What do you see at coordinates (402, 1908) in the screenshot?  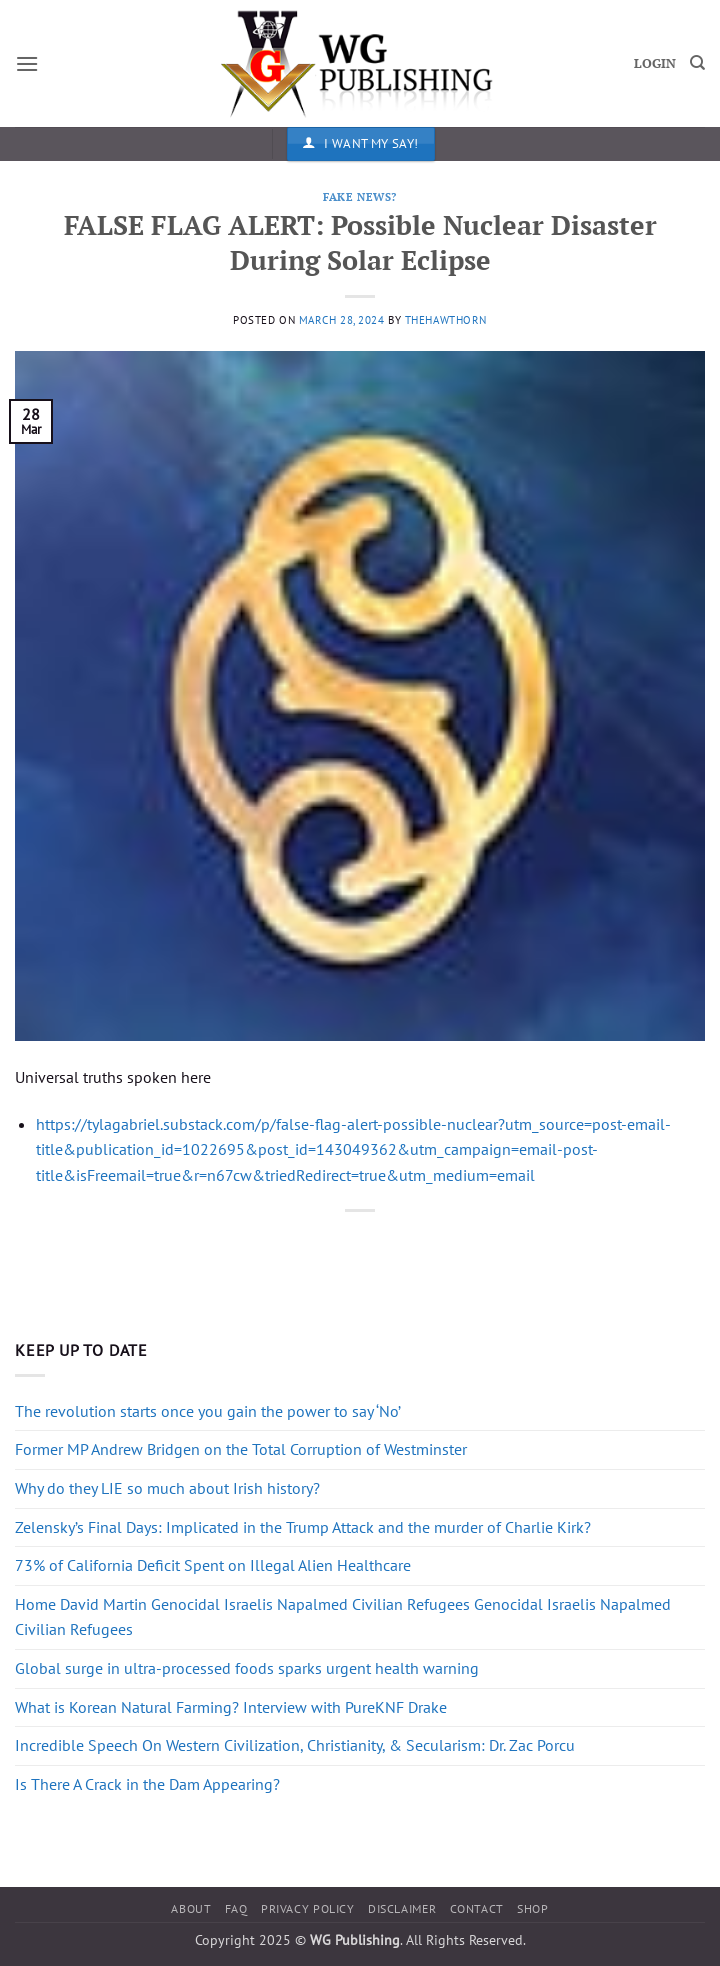 I see `Disclaimer` at bounding box center [402, 1908].